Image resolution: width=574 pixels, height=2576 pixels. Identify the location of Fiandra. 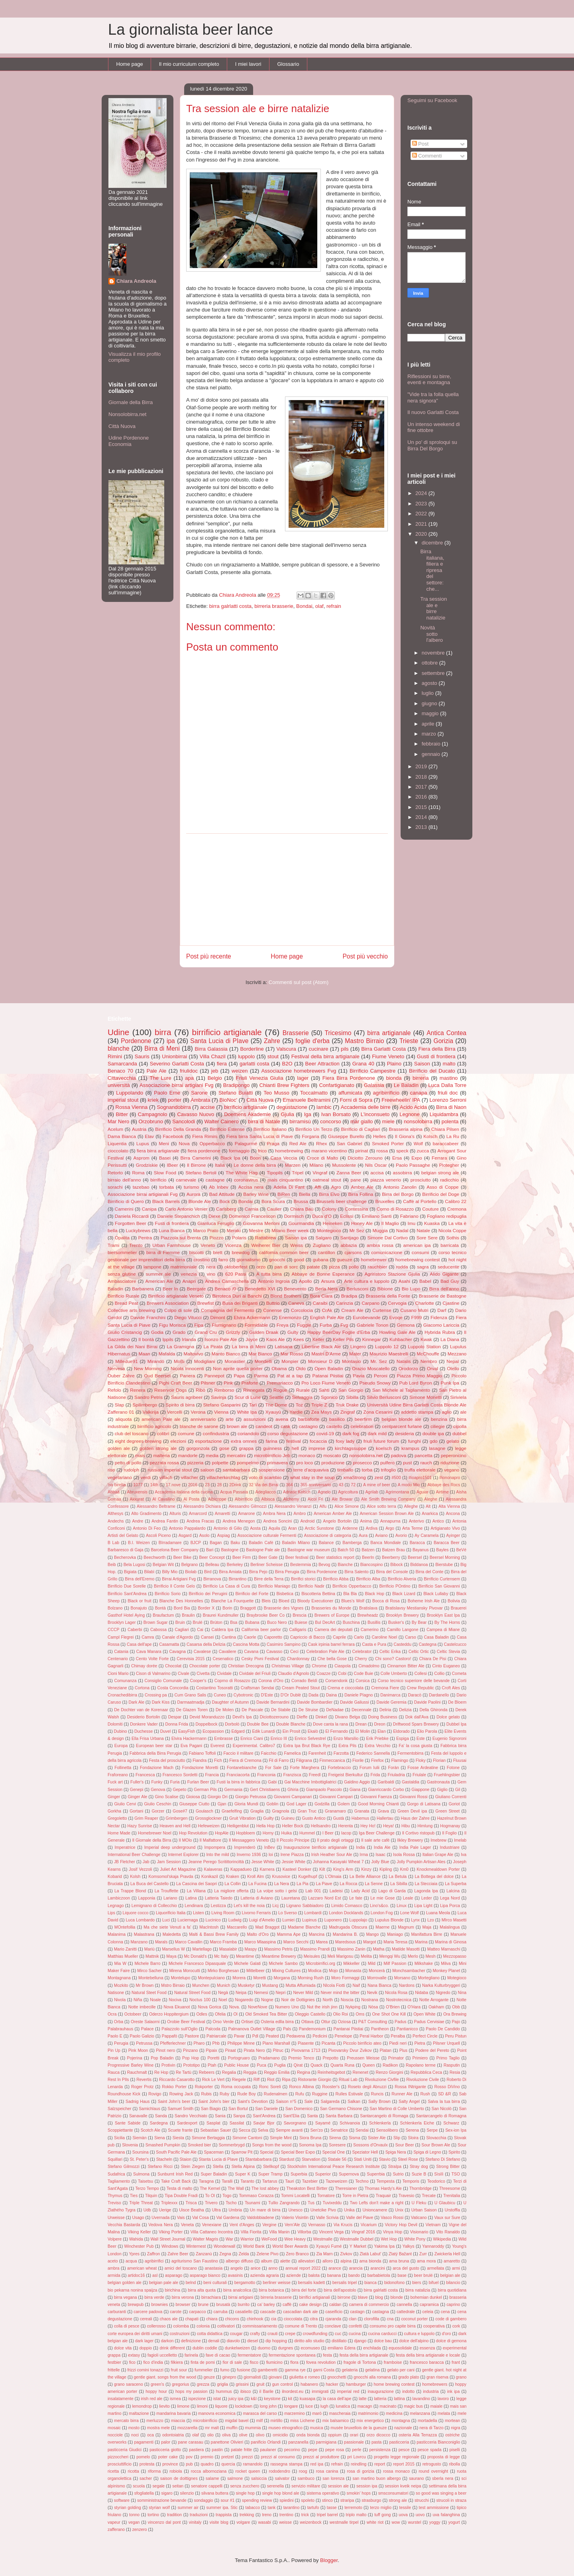
(199, 1760).